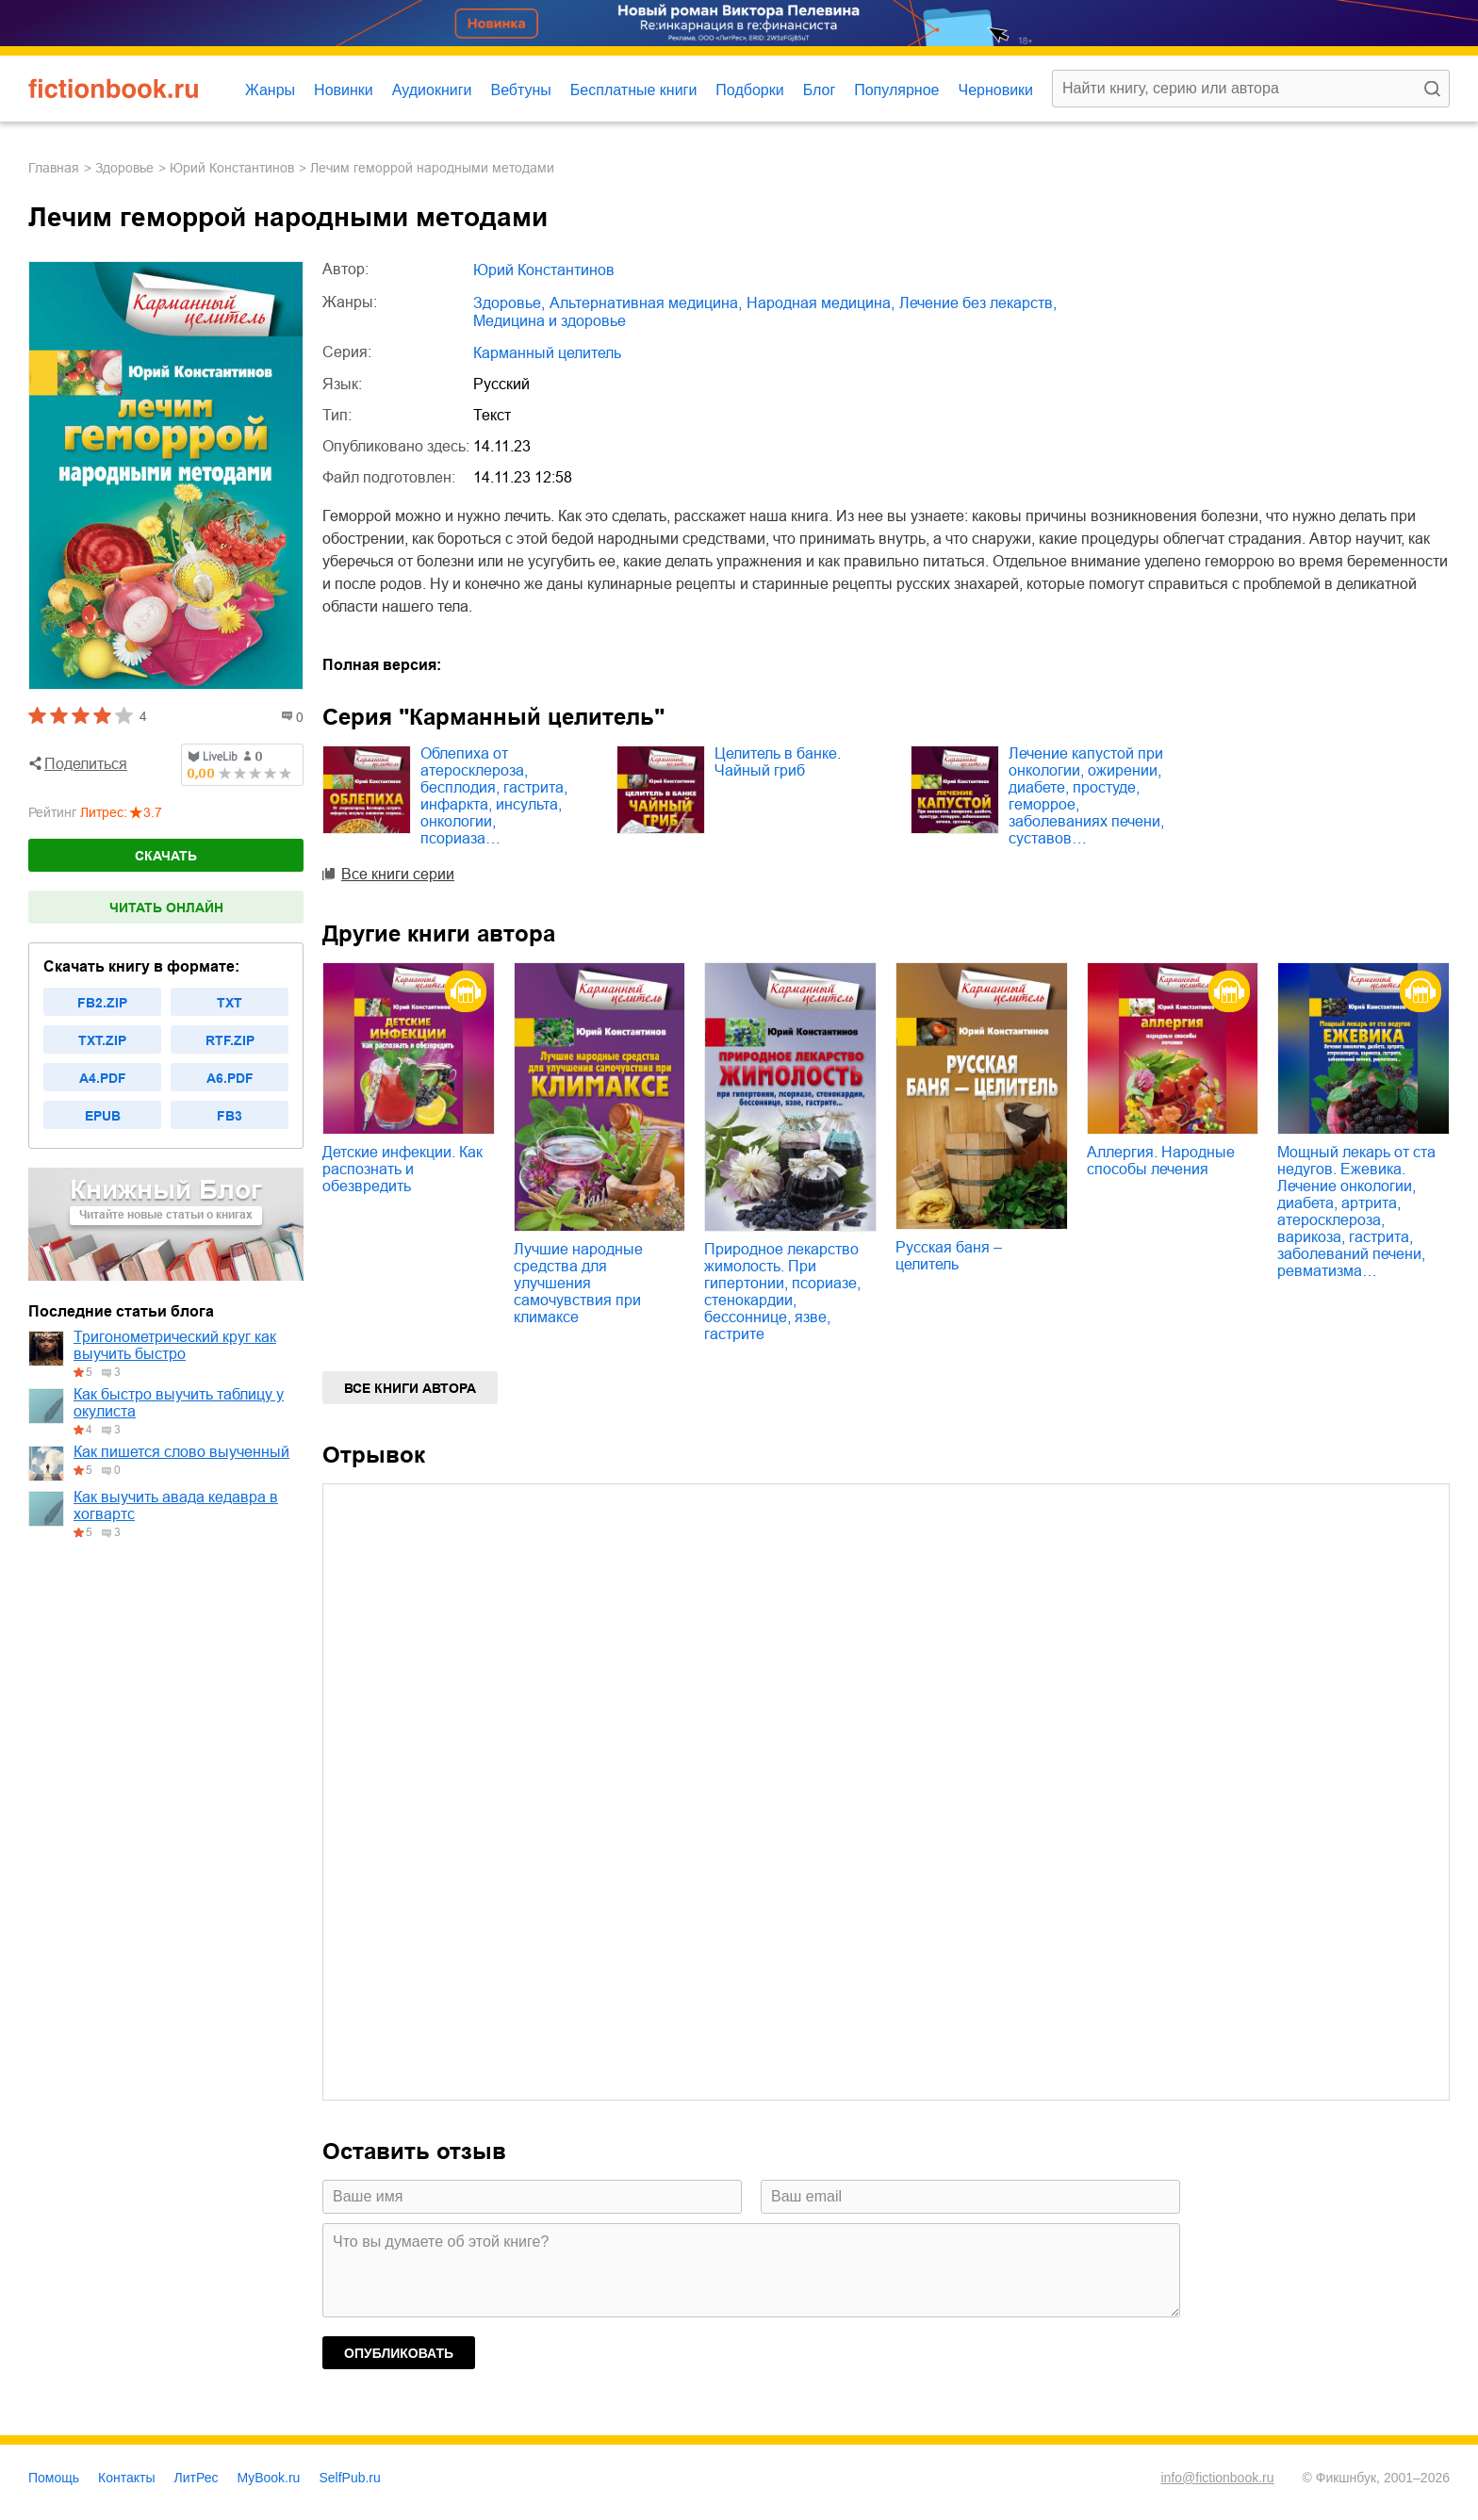 The height and width of the screenshot is (2520, 1478). Describe the element at coordinates (995, 90) in the screenshot. I see `Черновики` at that location.